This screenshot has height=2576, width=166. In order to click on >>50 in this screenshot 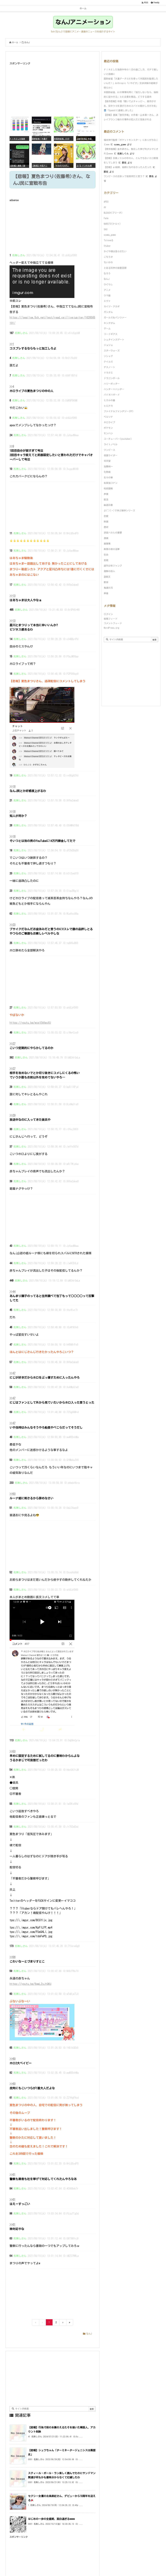, I will do `click(12, 1493)`.